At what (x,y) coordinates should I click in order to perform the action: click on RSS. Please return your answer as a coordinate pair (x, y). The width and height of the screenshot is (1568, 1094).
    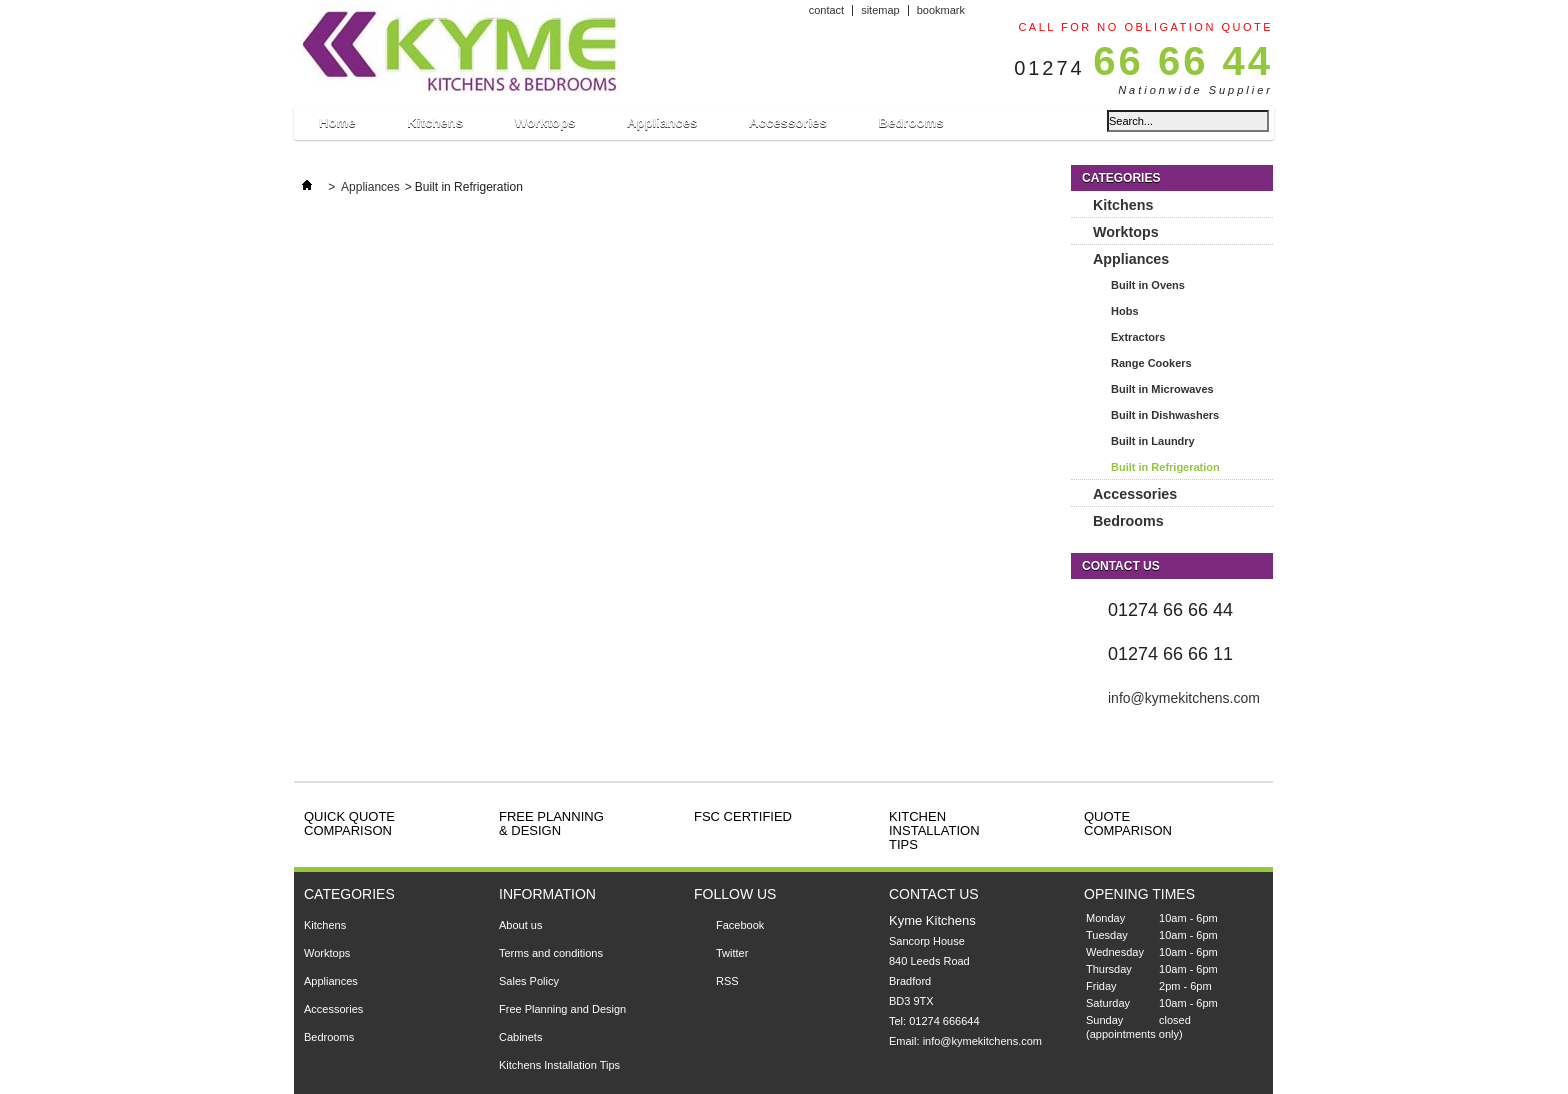
    Looking at the image, I should click on (727, 981).